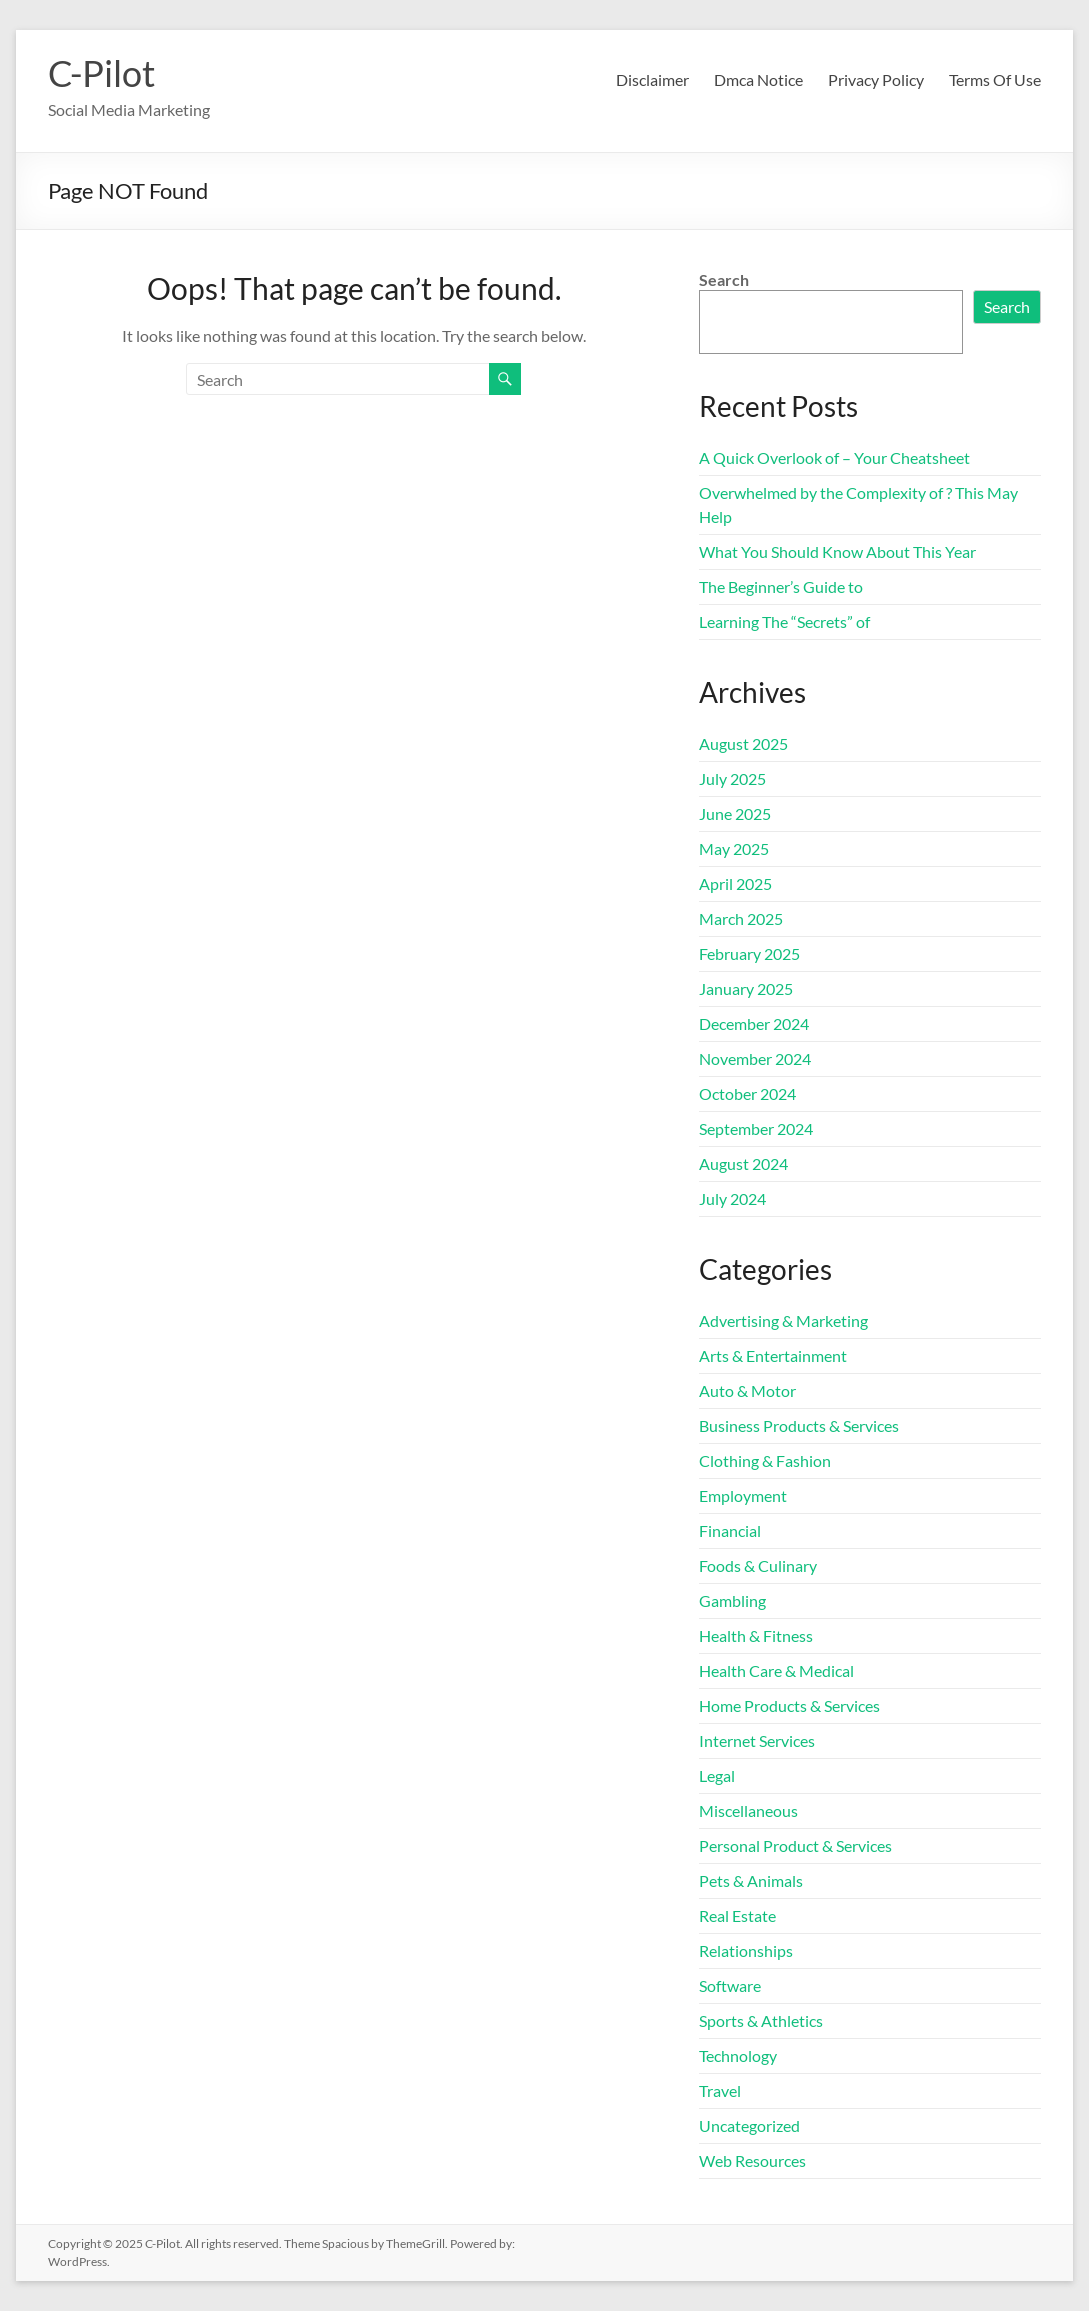 The width and height of the screenshot is (1089, 2311). Describe the element at coordinates (746, 1950) in the screenshot. I see `Relationships` at that location.